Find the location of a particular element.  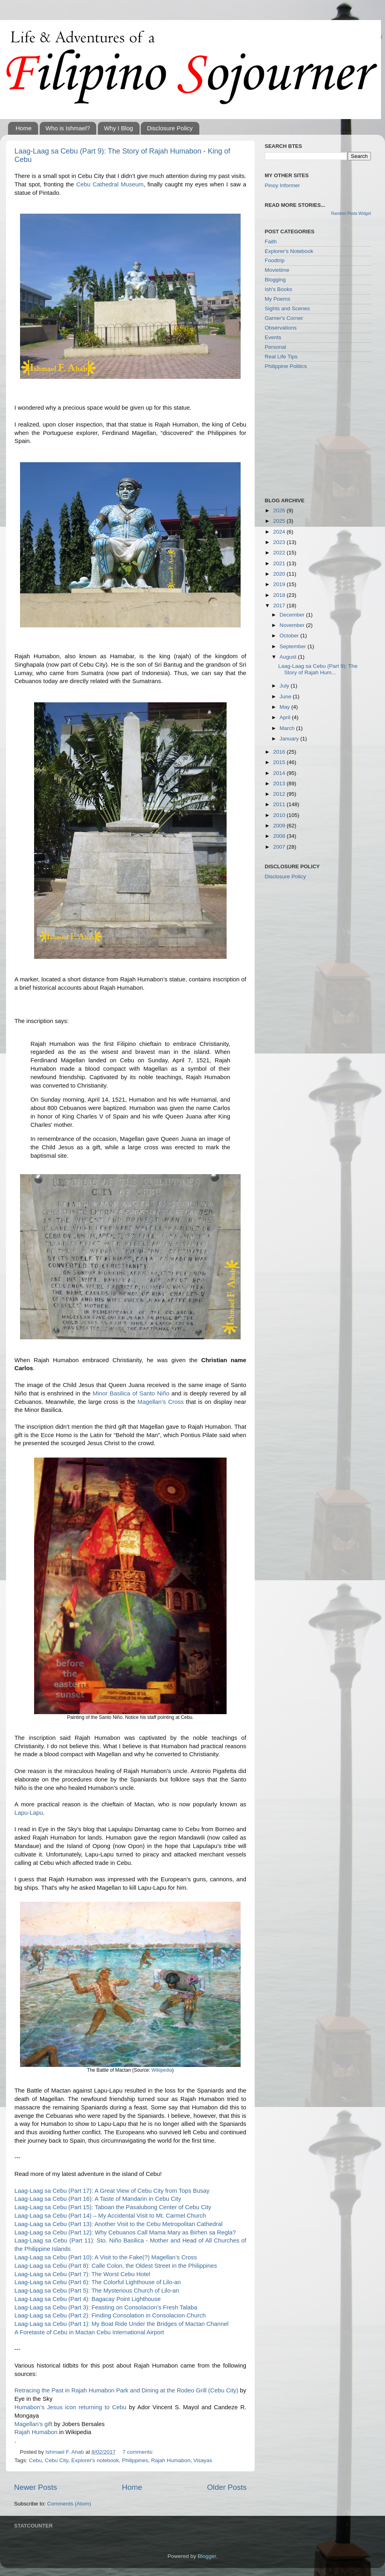

2008 is located at coordinates (280, 836).